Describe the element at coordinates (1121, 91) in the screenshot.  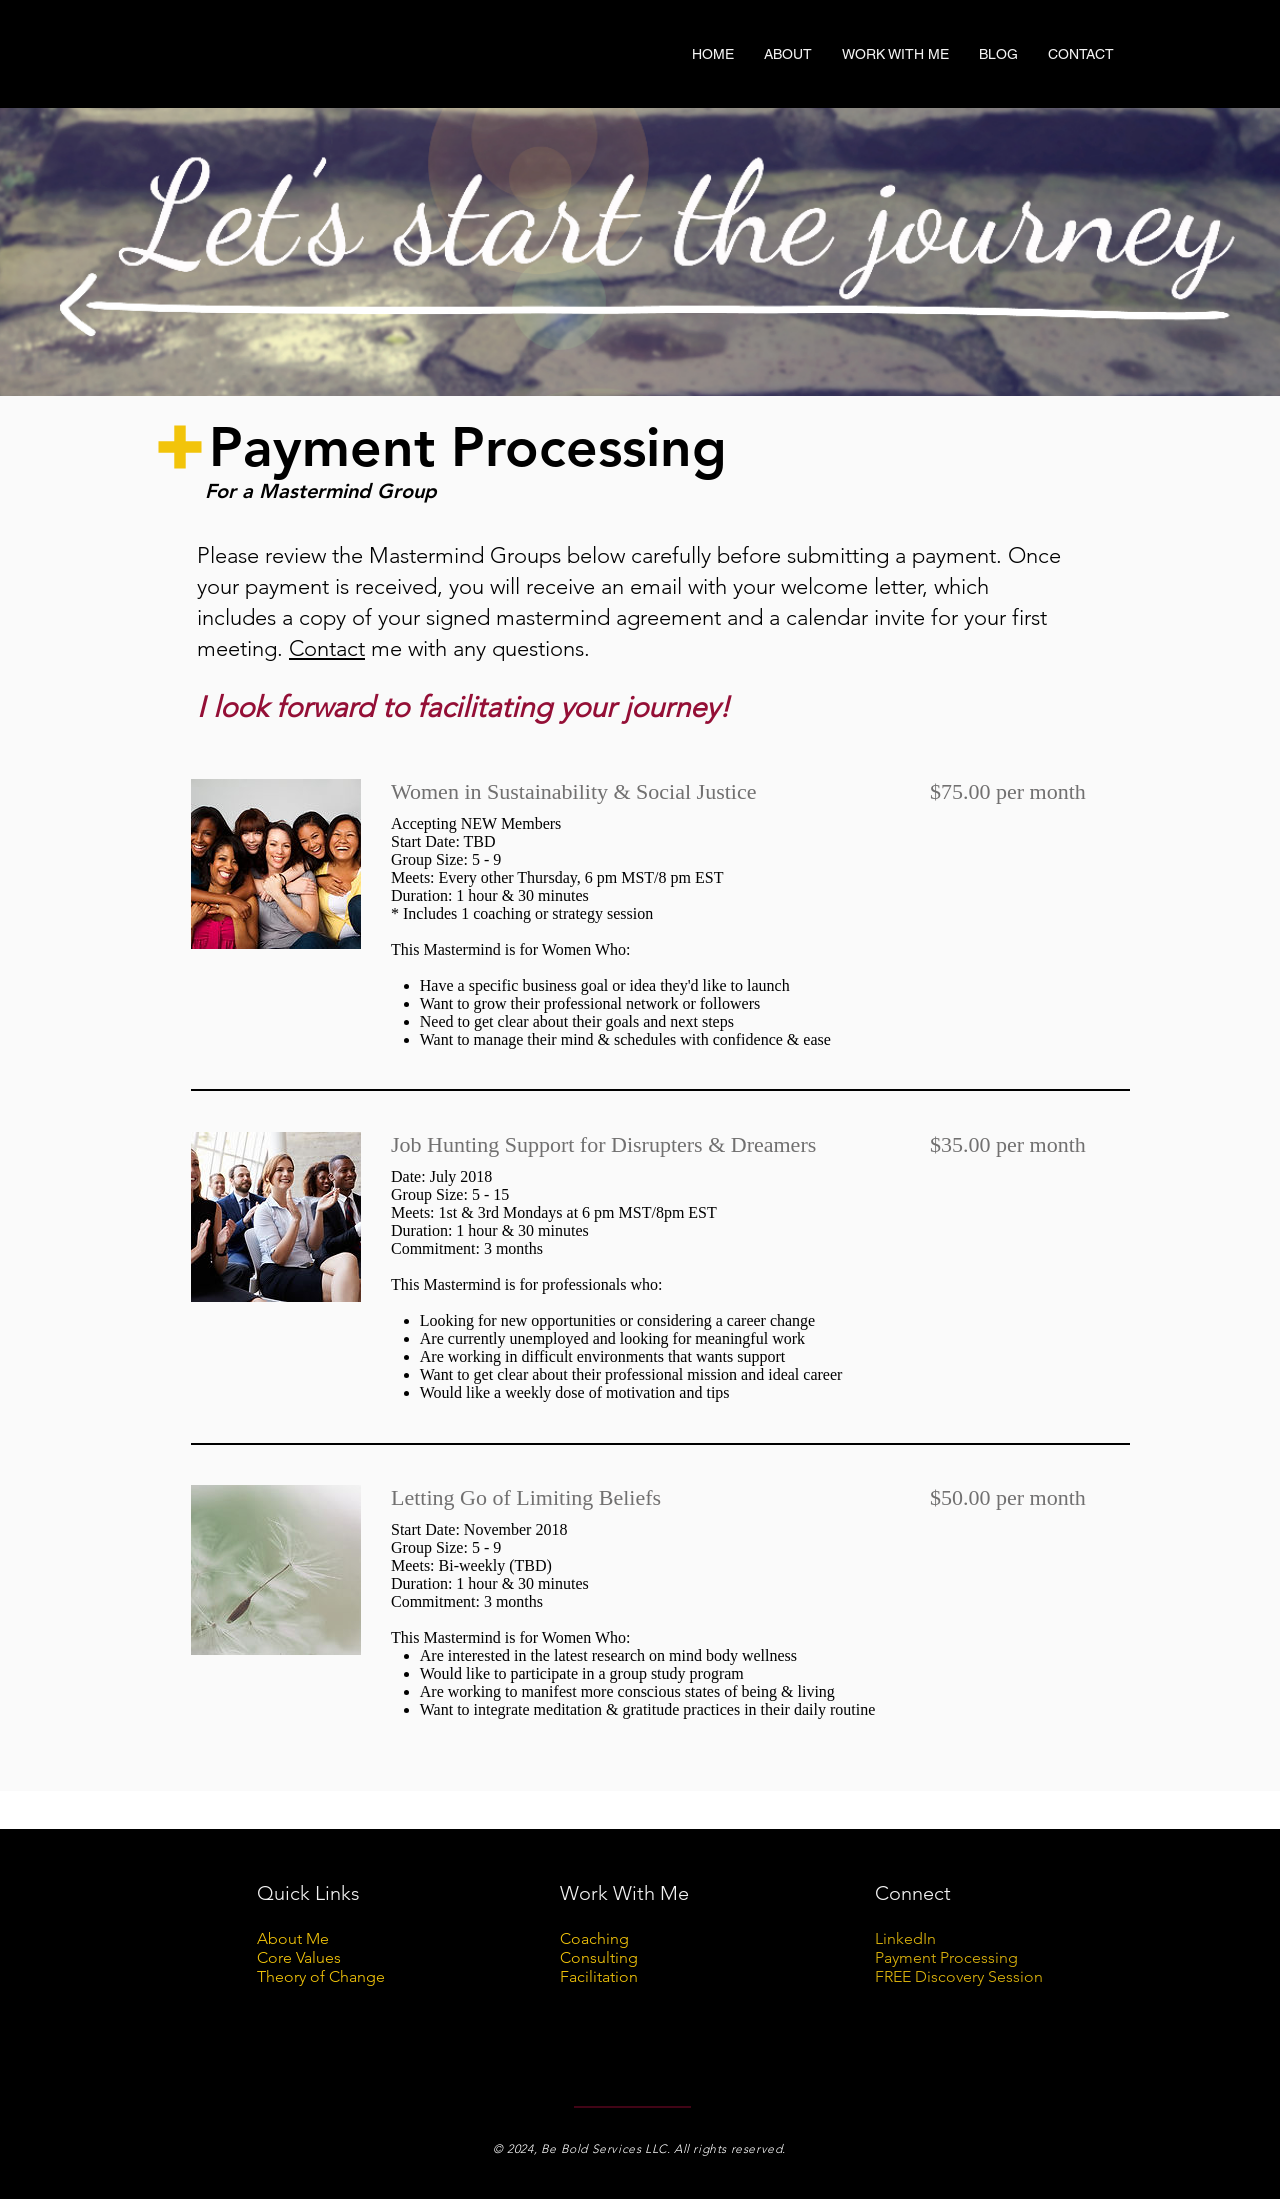
I see `[Black Instagram Icon]` at that location.